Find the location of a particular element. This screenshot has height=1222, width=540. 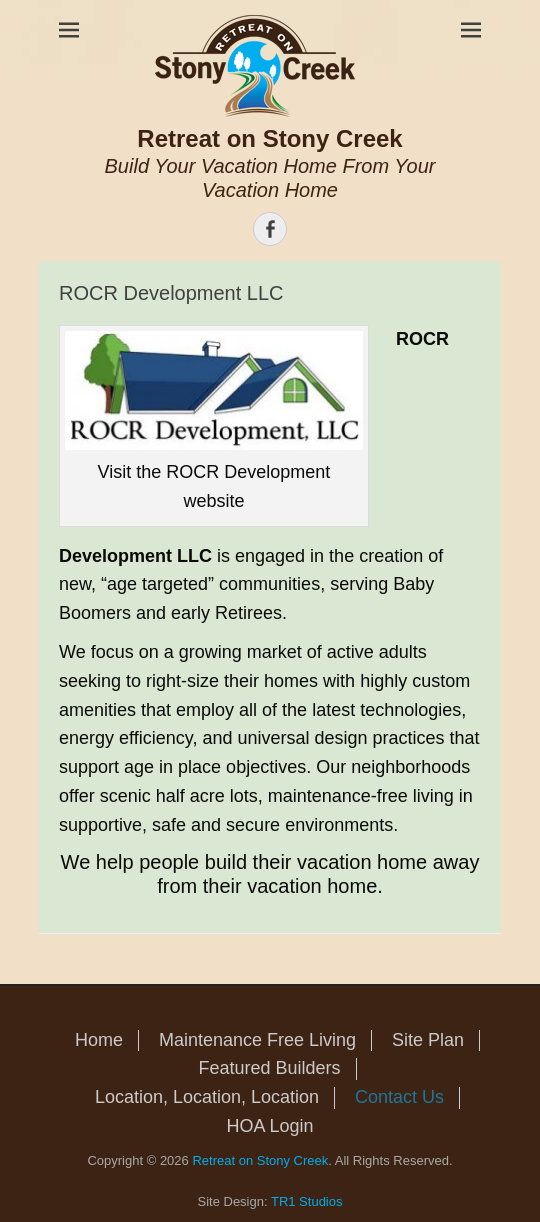

Site Plan is located at coordinates (428, 1040).